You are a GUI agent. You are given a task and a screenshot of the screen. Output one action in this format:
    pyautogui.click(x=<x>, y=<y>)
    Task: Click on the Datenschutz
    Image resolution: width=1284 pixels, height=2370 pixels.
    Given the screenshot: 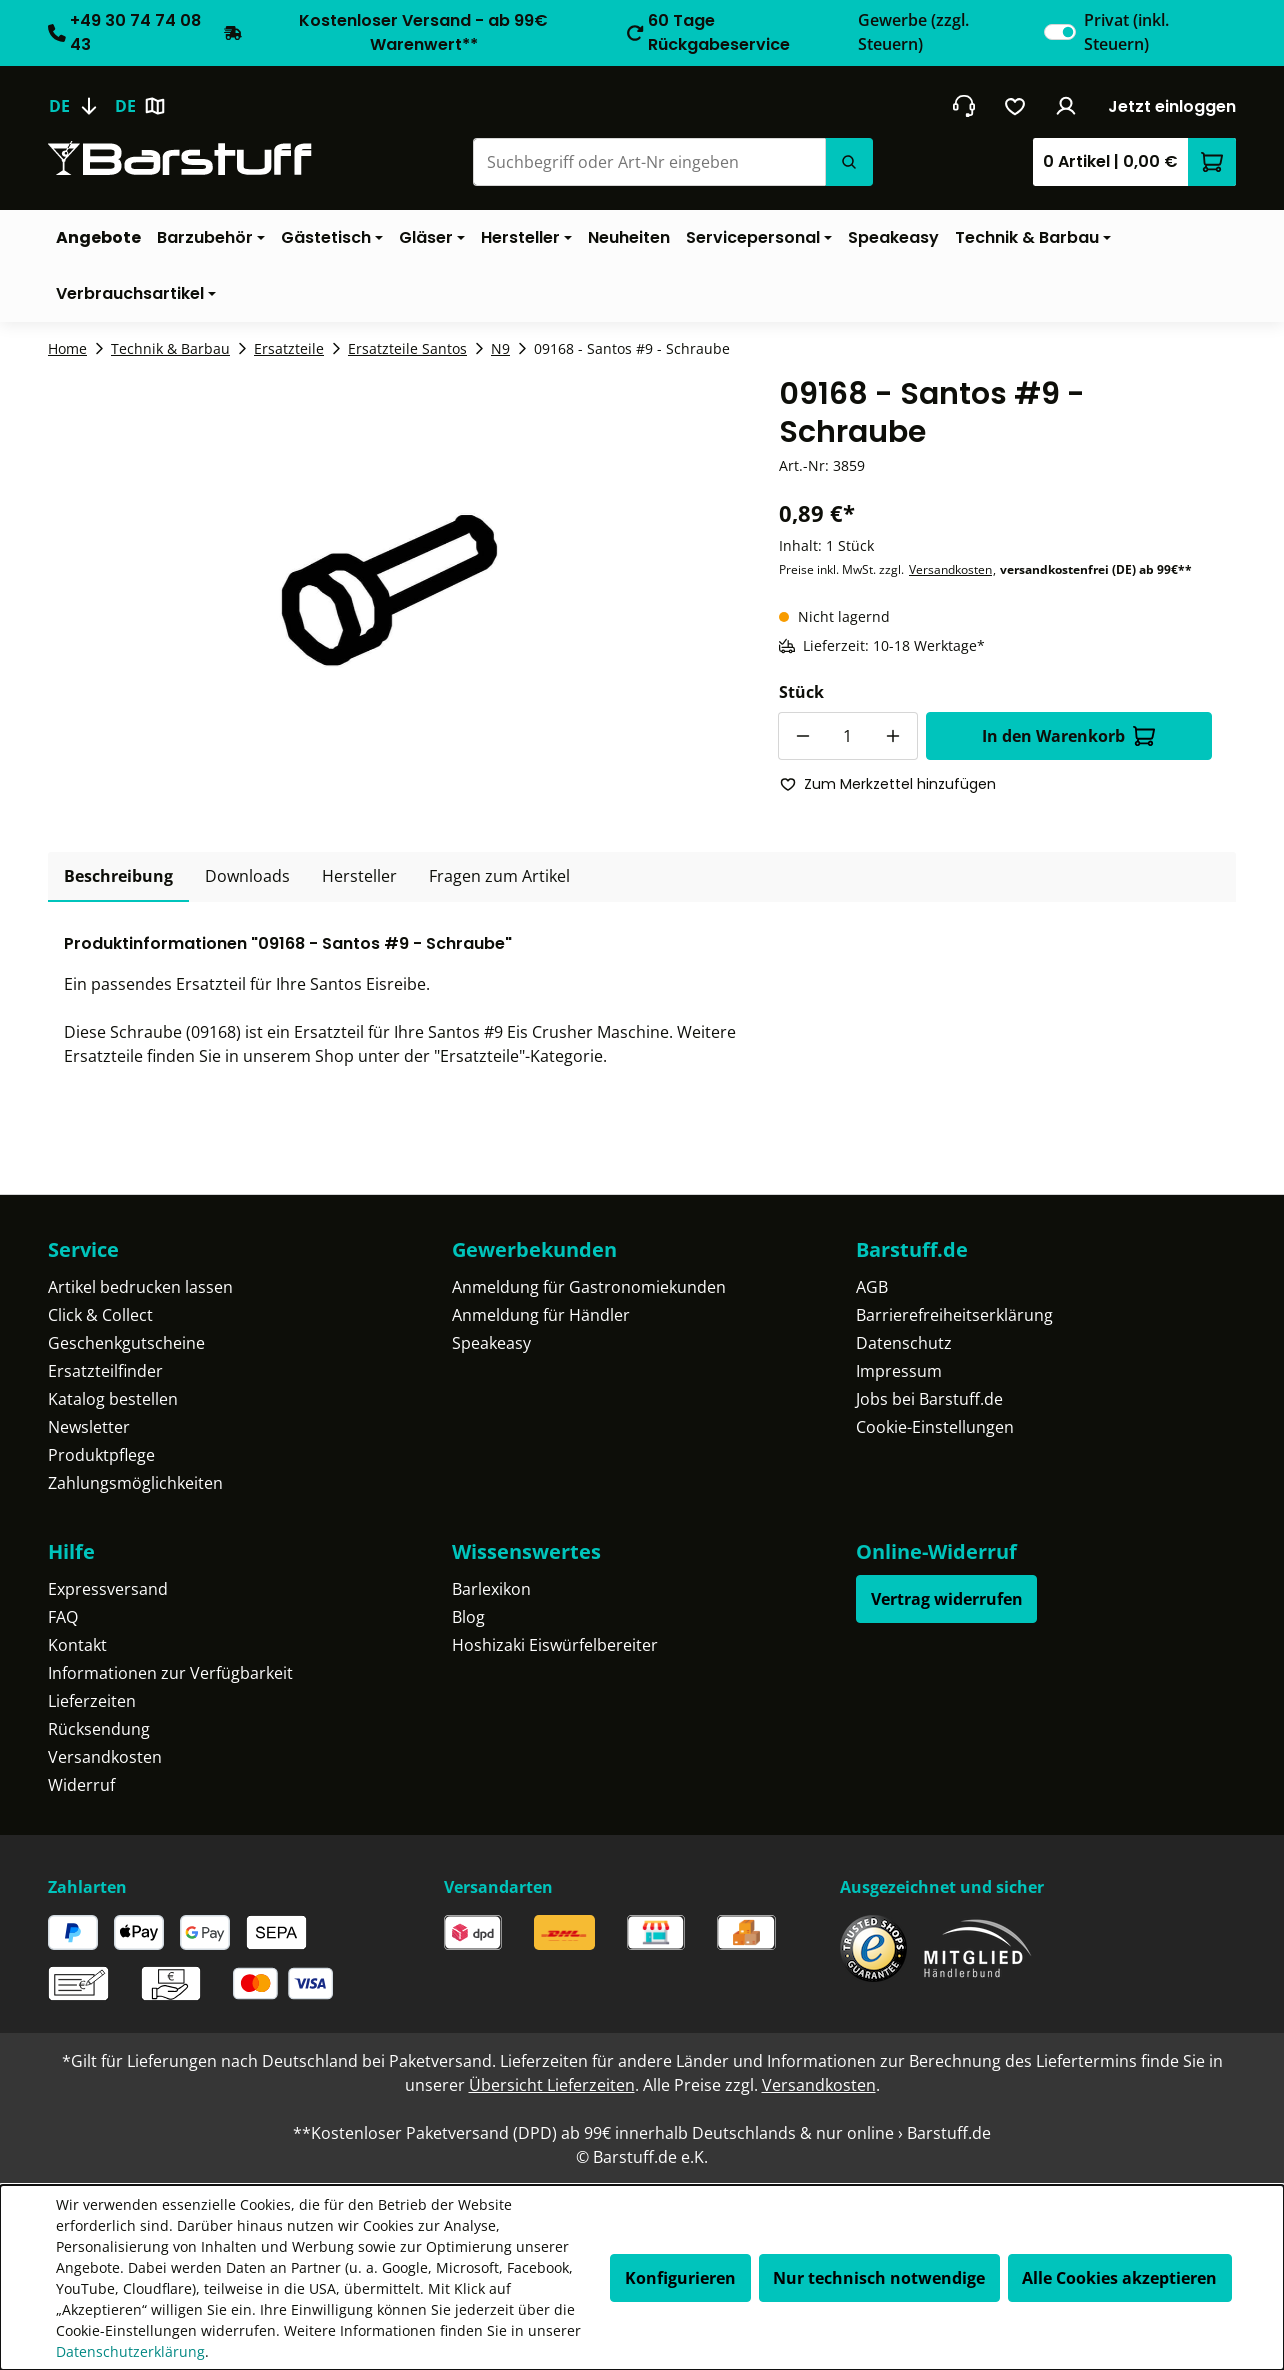 What is the action you would take?
    pyautogui.click(x=904, y=1343)
    